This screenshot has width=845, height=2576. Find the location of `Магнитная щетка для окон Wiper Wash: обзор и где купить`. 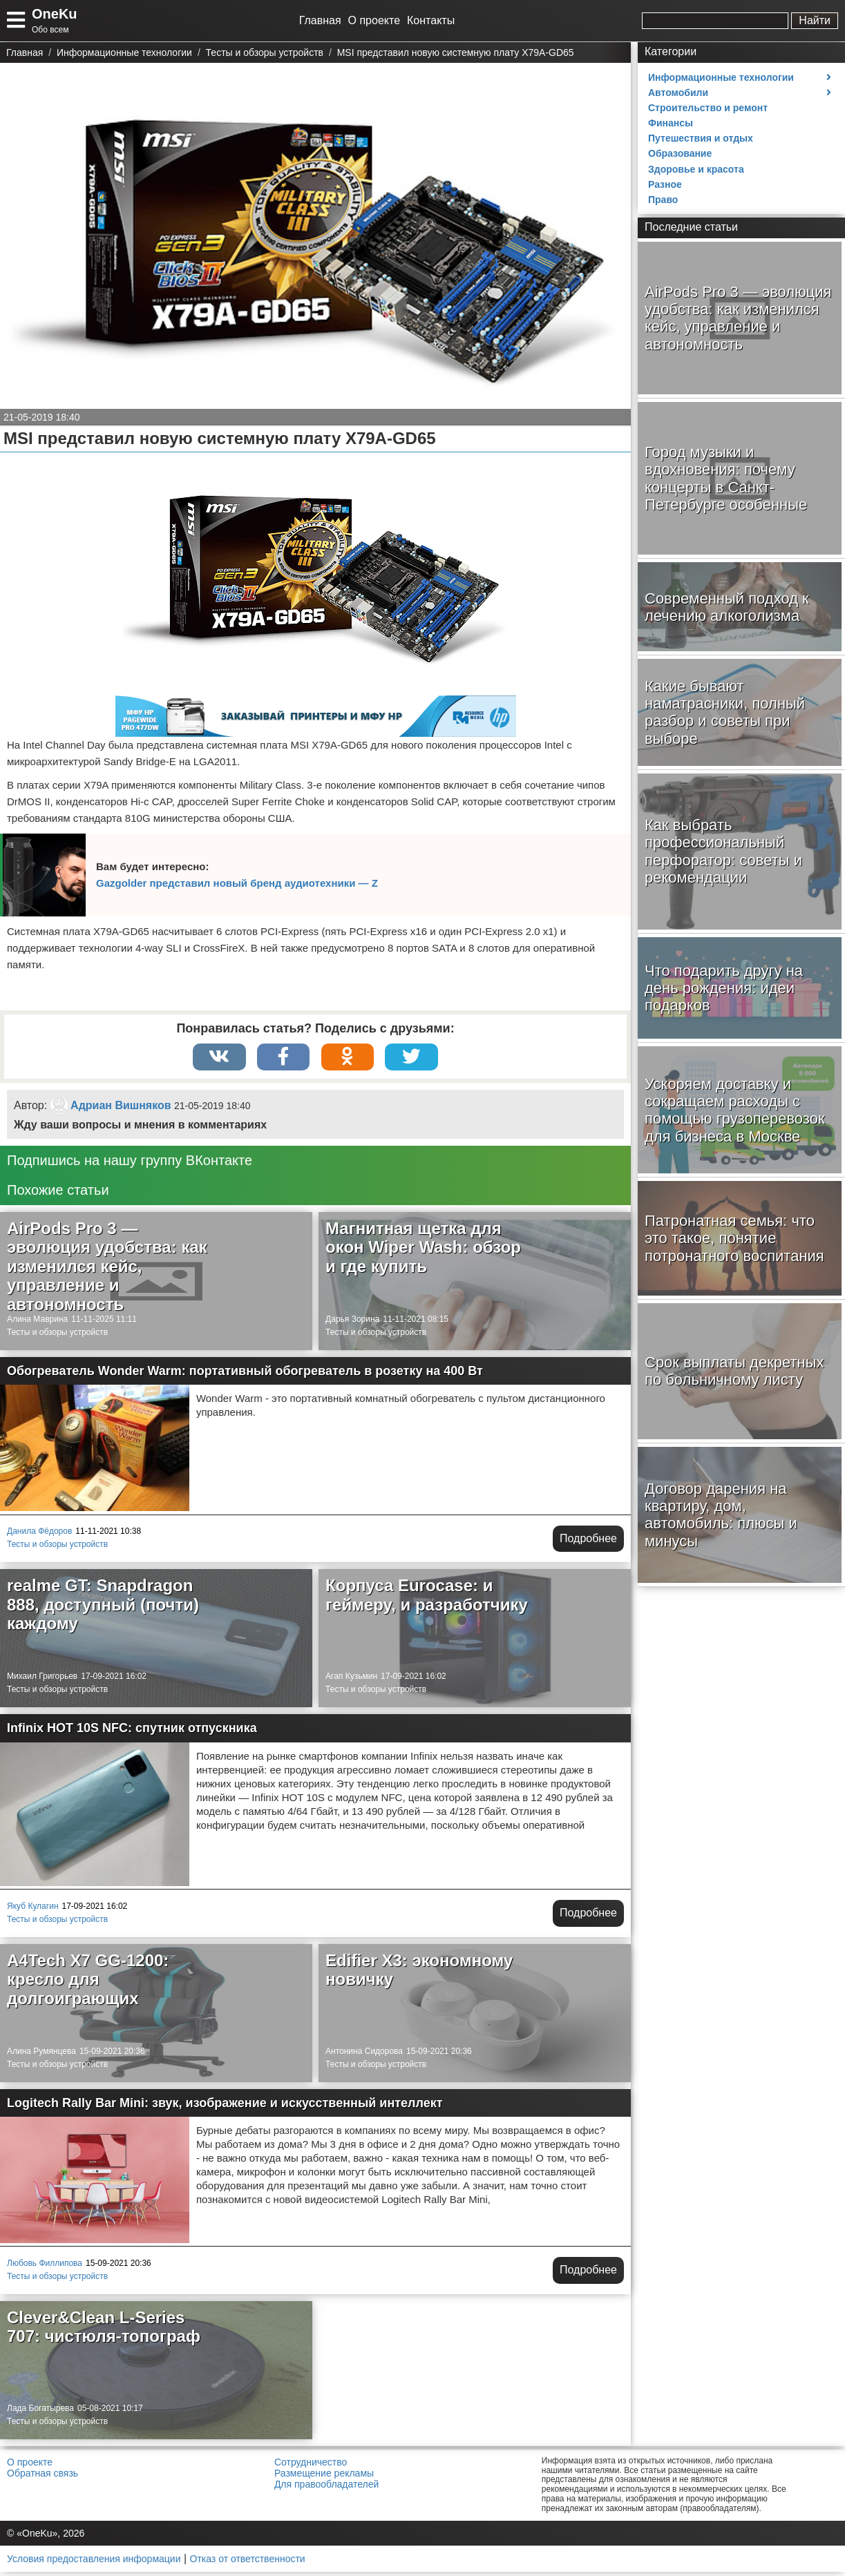

Магнитная щетка для окон Wiper Wash: обзор и где купить is located at coordinates (423, 1251).